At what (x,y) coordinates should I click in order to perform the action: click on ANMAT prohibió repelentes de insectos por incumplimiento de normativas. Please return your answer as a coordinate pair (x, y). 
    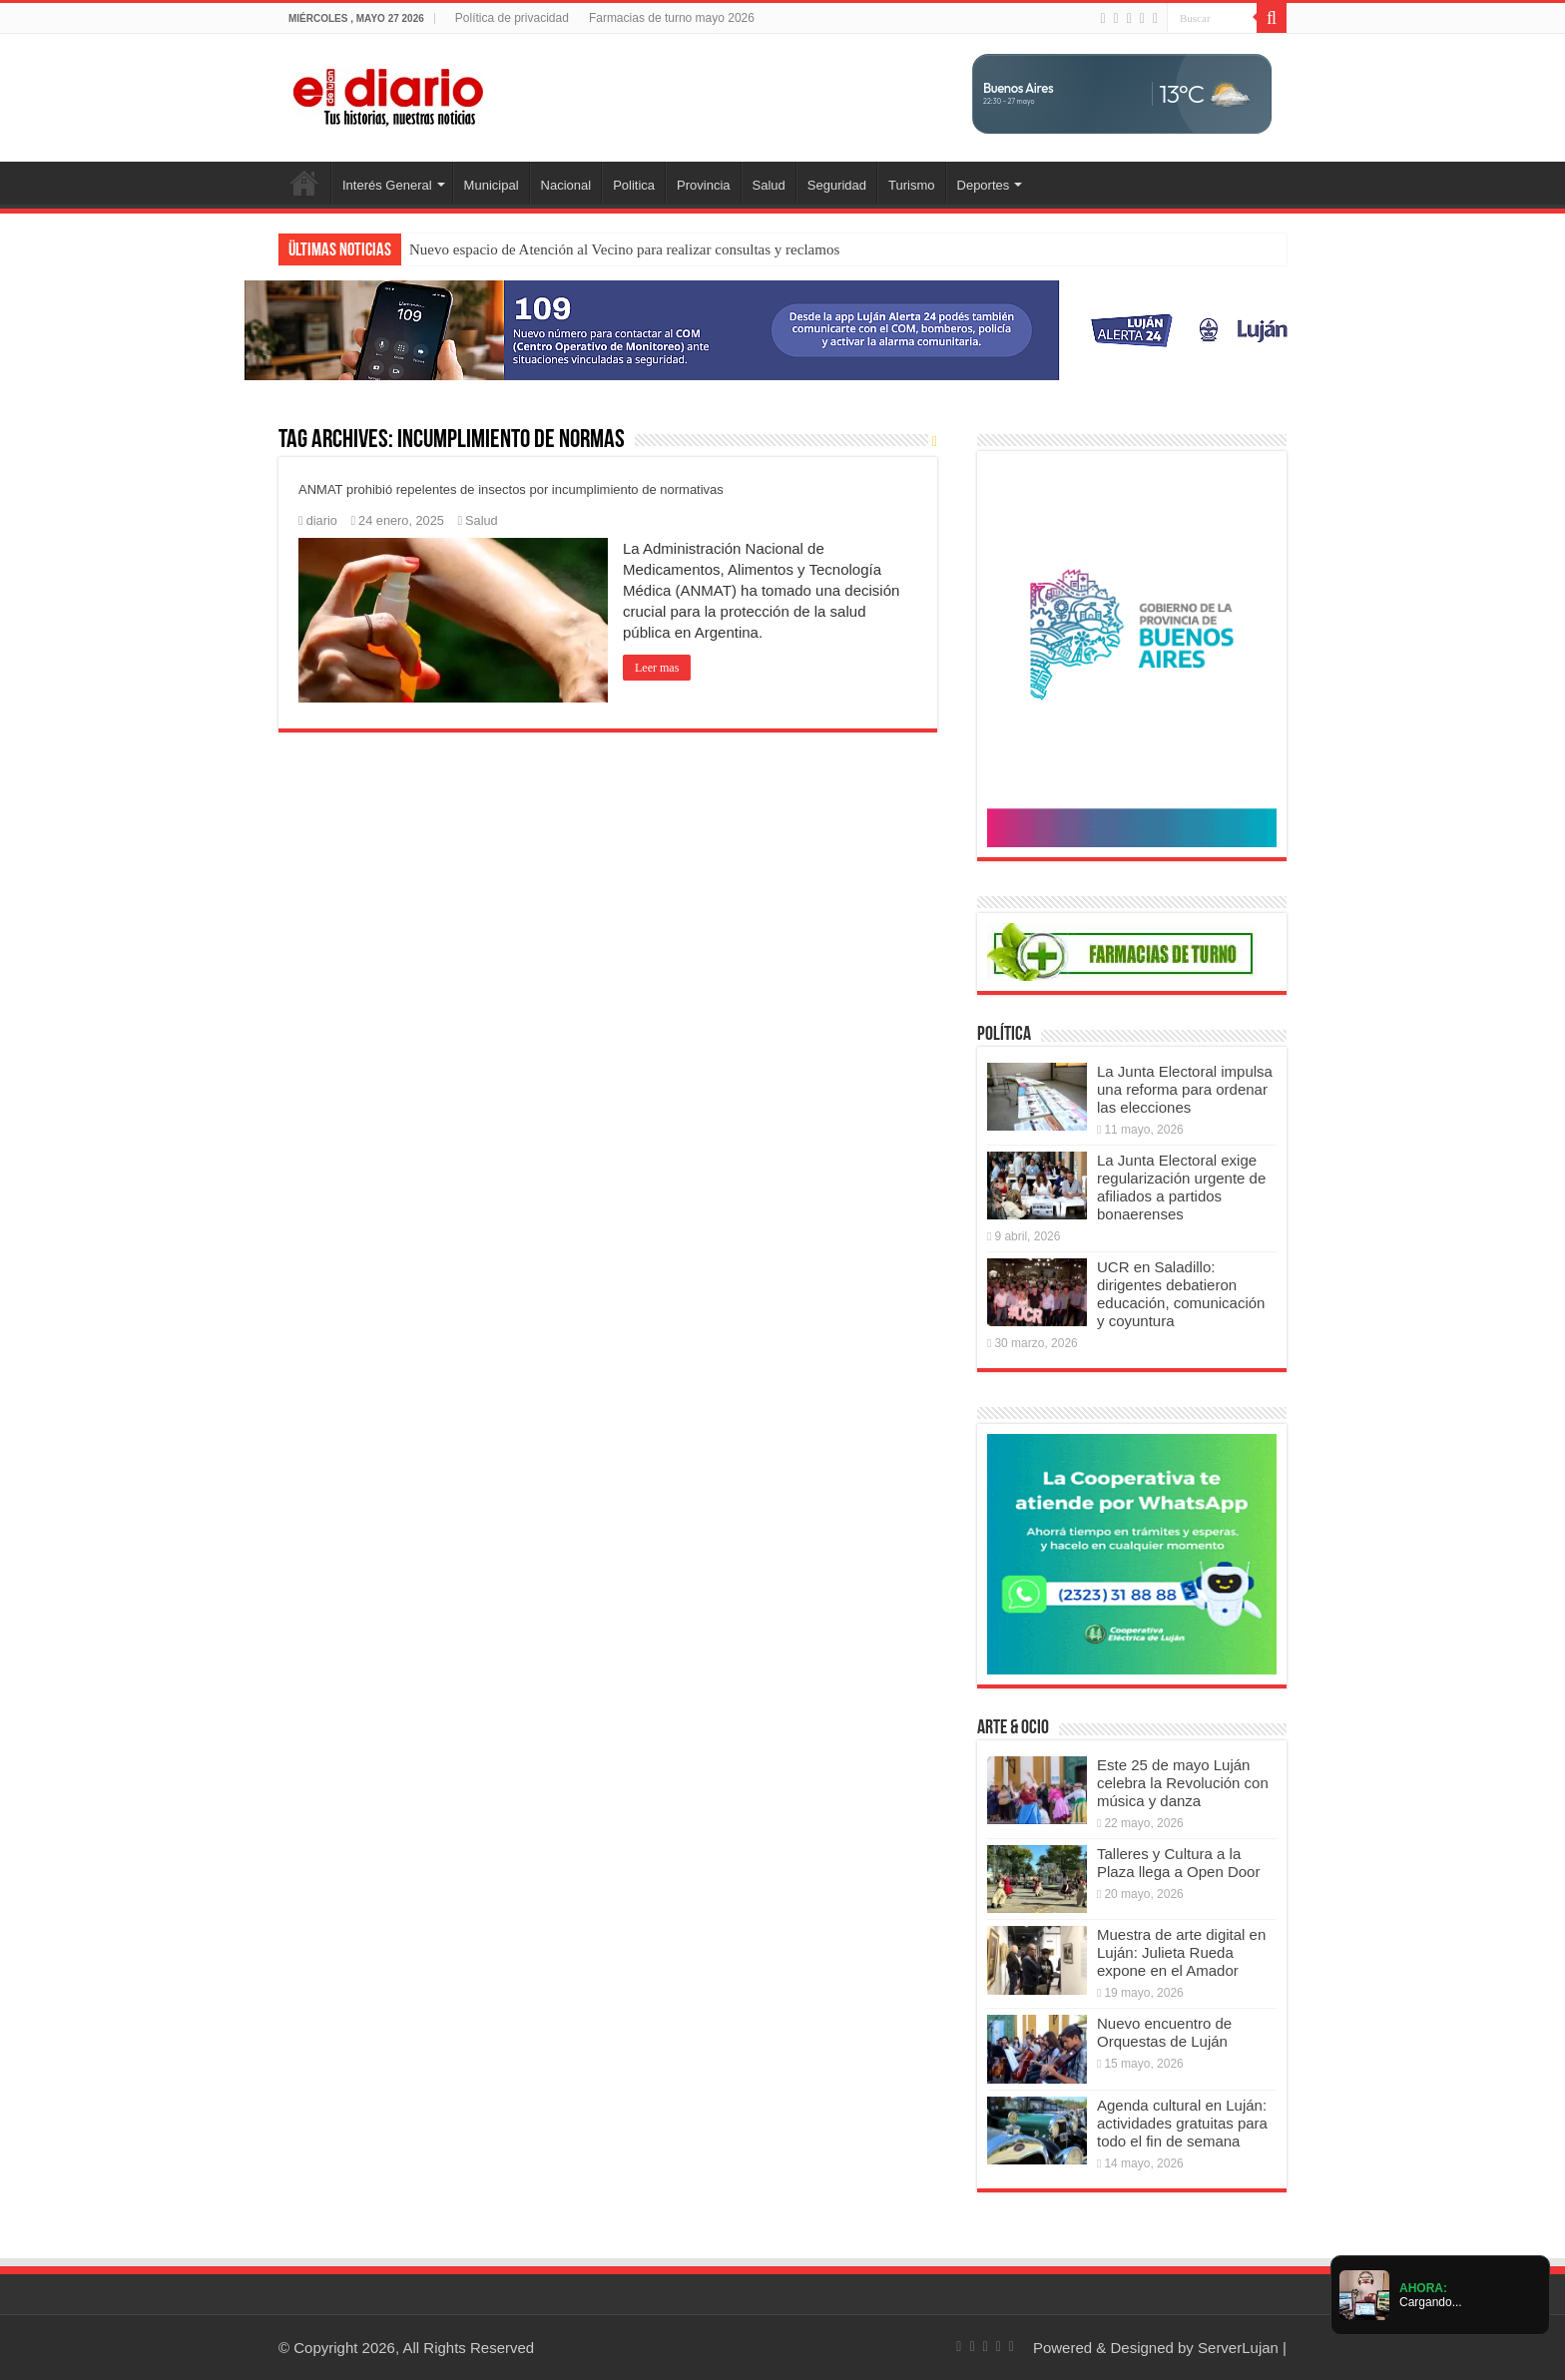
    Looking at the image, I should click on (511, 489).